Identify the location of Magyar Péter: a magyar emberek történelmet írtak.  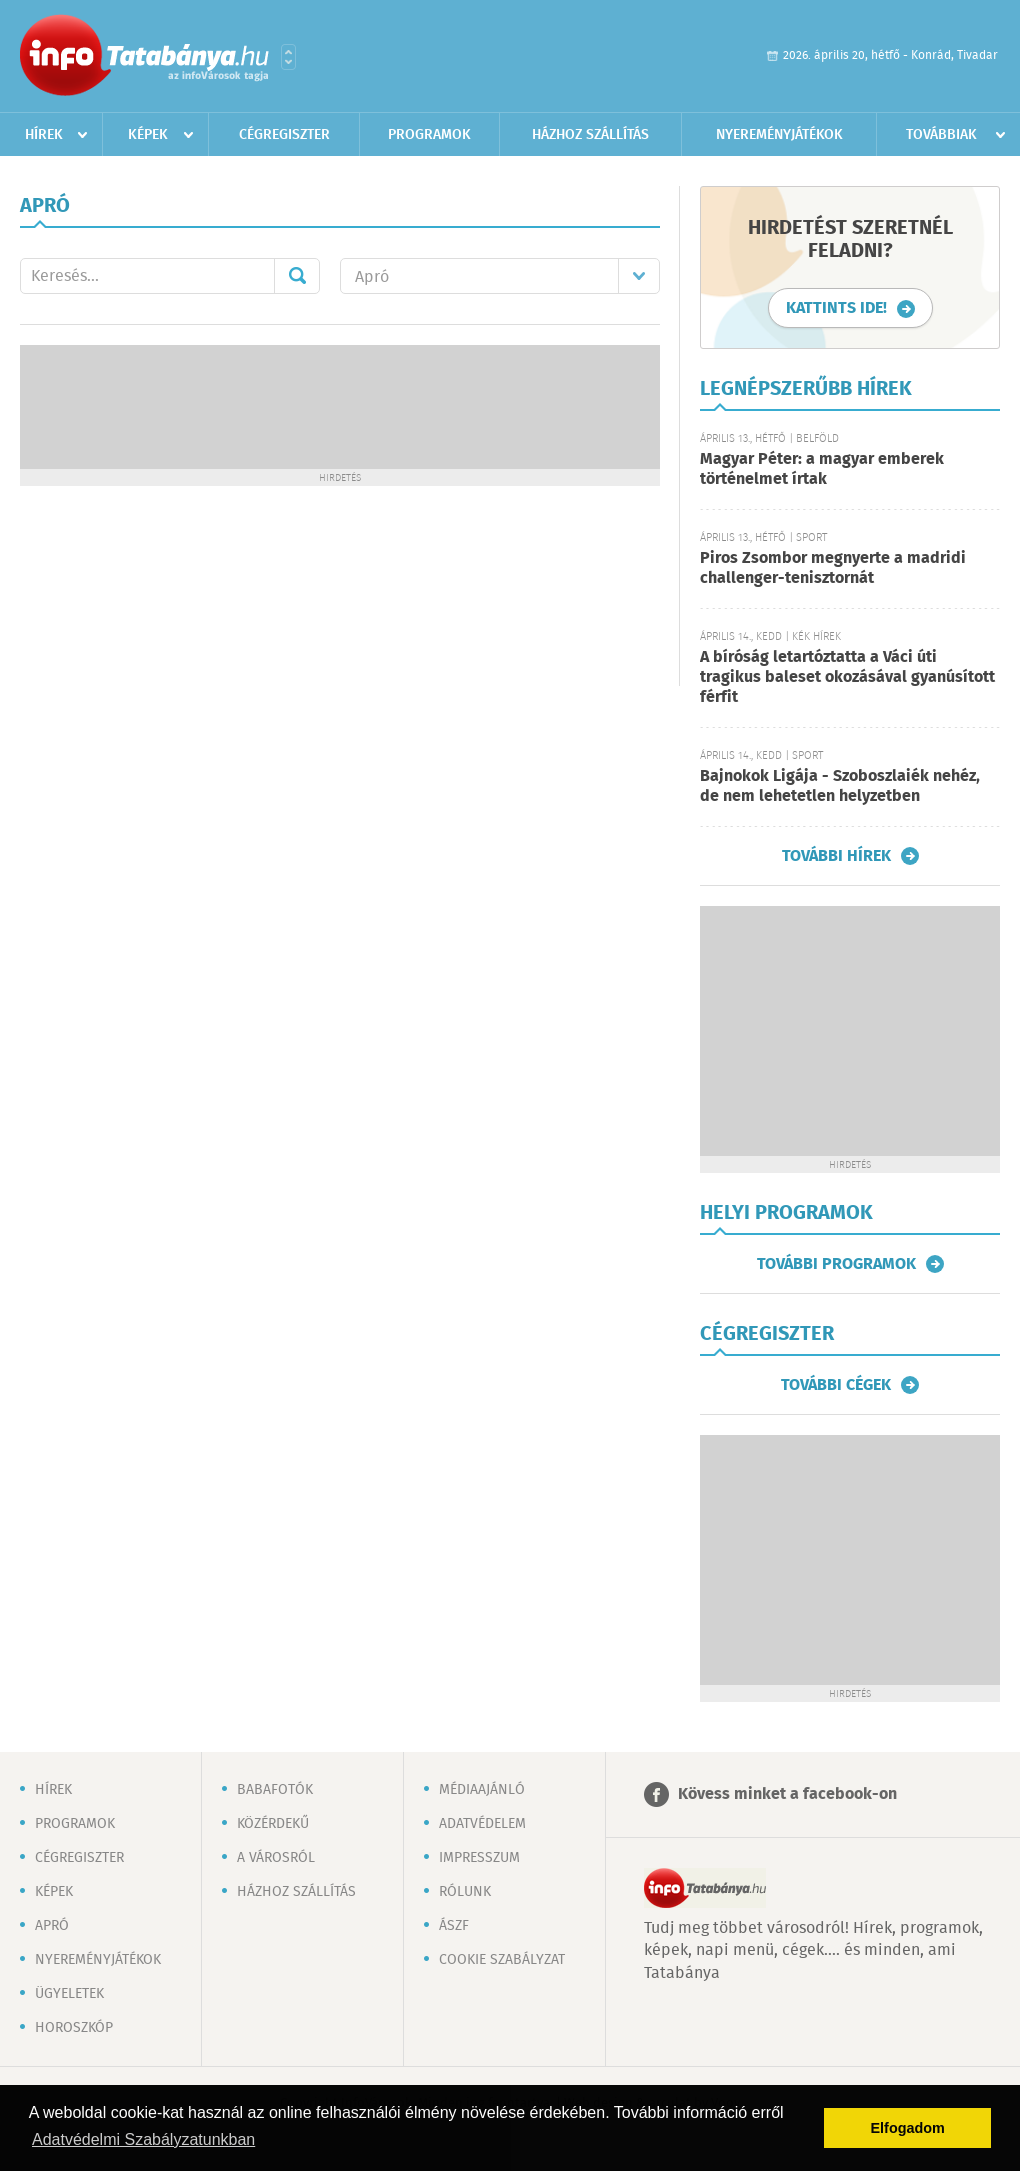
(822, 469).